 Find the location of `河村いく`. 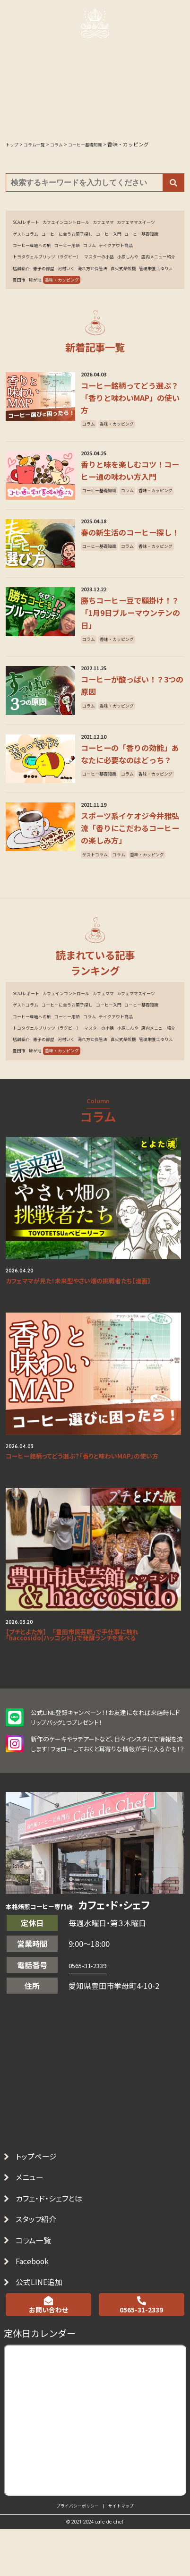

河村いく is located at coordinates (53, 293).